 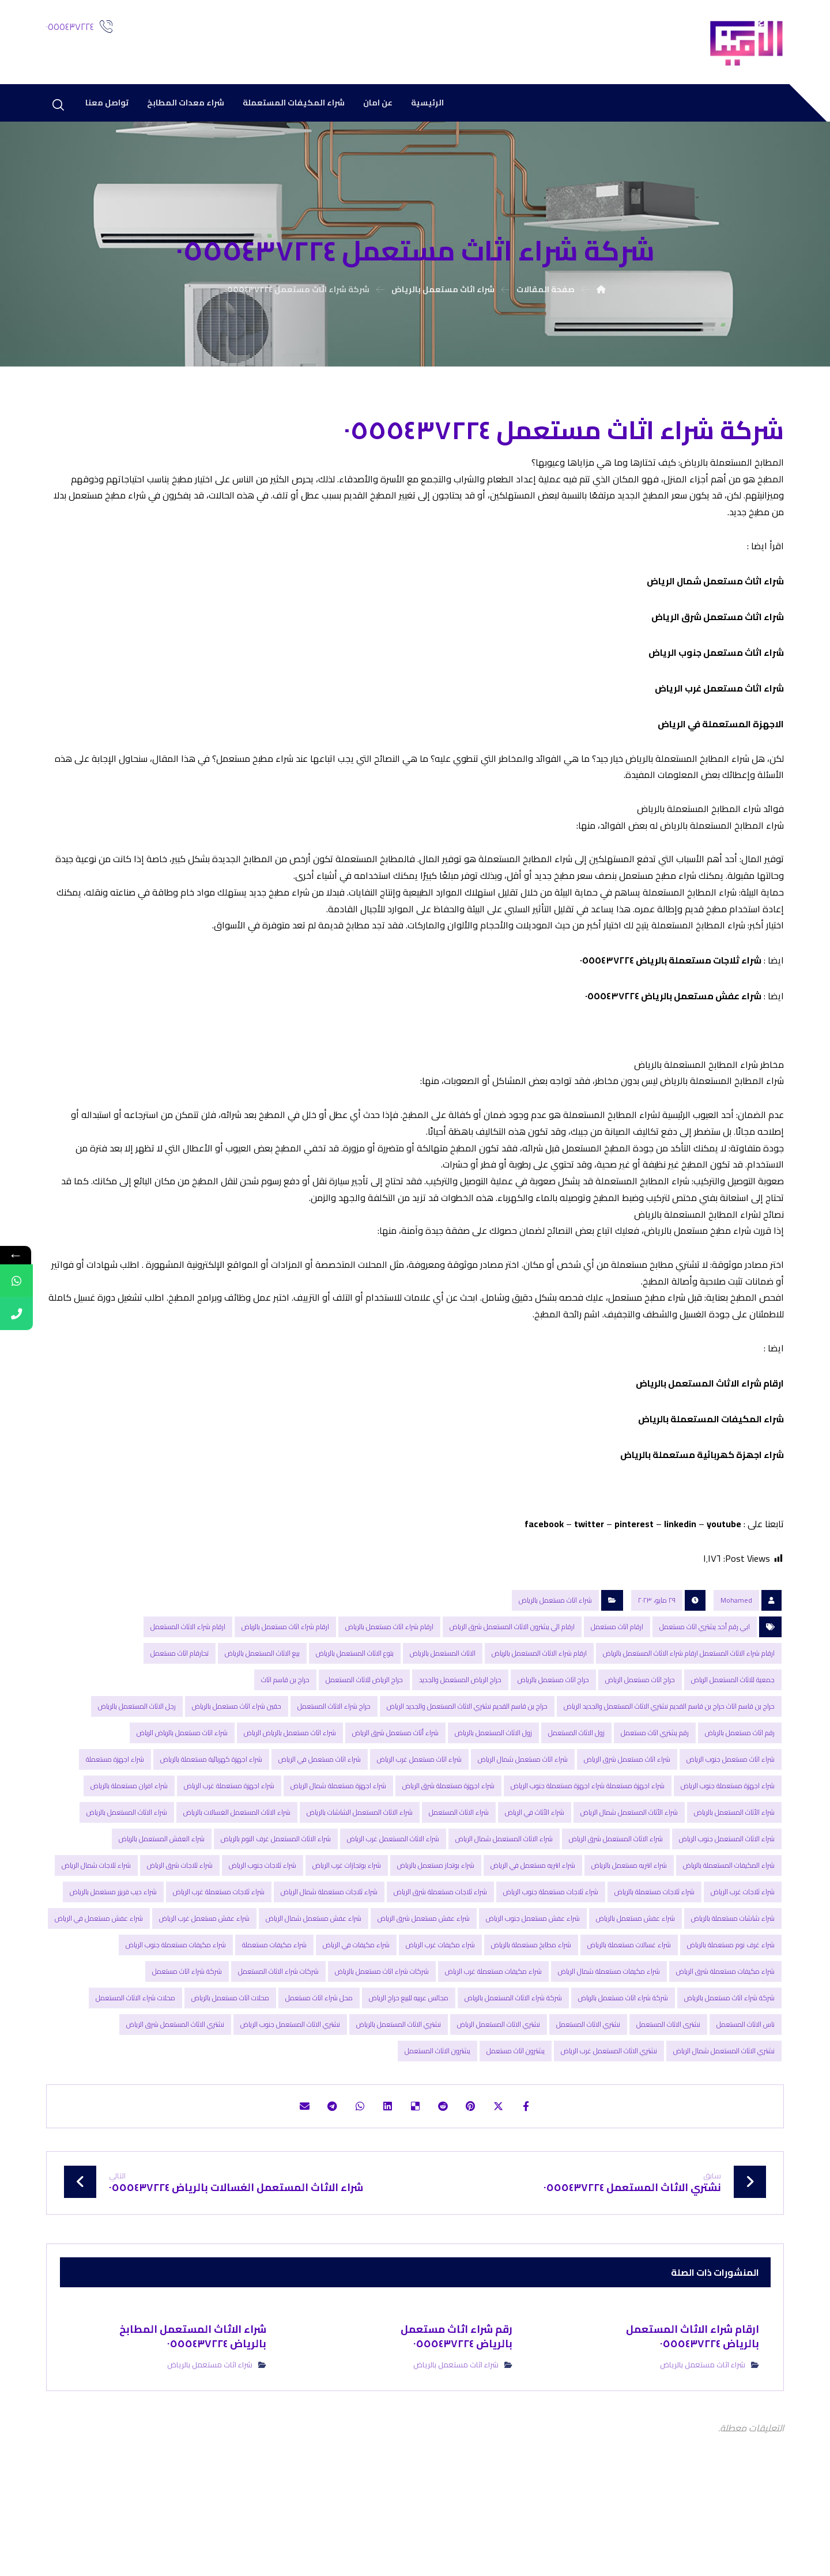 What do you see at coordinates (204, 1980) in the screenshot?
I see `شراء عفش مستعمل غرب الرياض` at bounding box center [204, 1980].